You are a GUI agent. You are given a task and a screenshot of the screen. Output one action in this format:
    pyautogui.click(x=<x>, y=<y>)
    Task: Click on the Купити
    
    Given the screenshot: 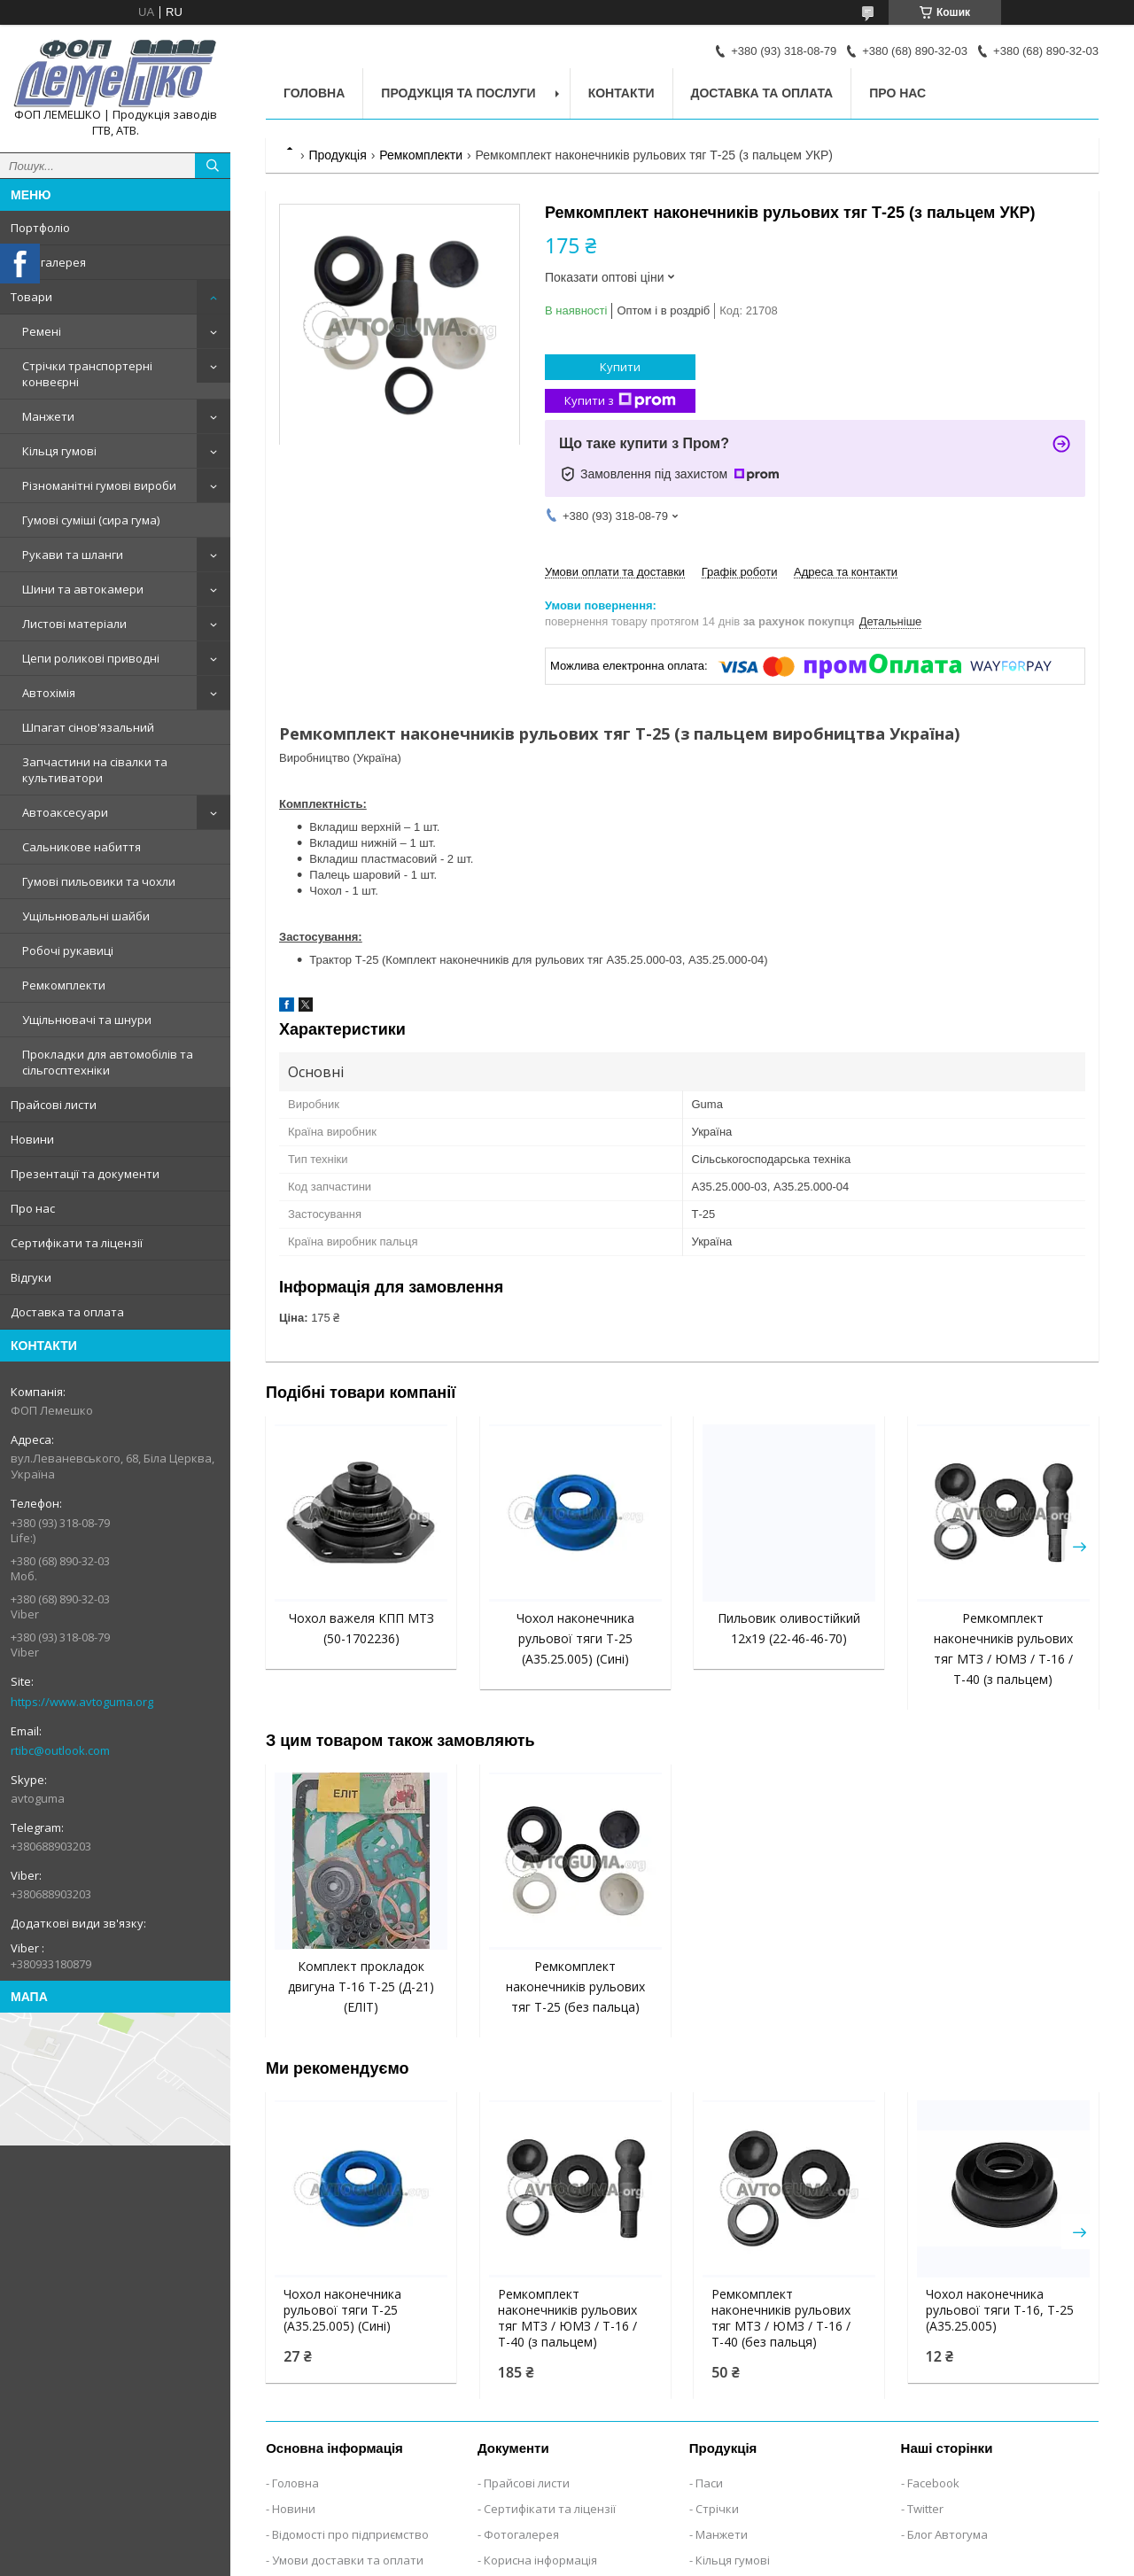 What is the action you would take?
    pyautogui.click(x=620, y=367)
    